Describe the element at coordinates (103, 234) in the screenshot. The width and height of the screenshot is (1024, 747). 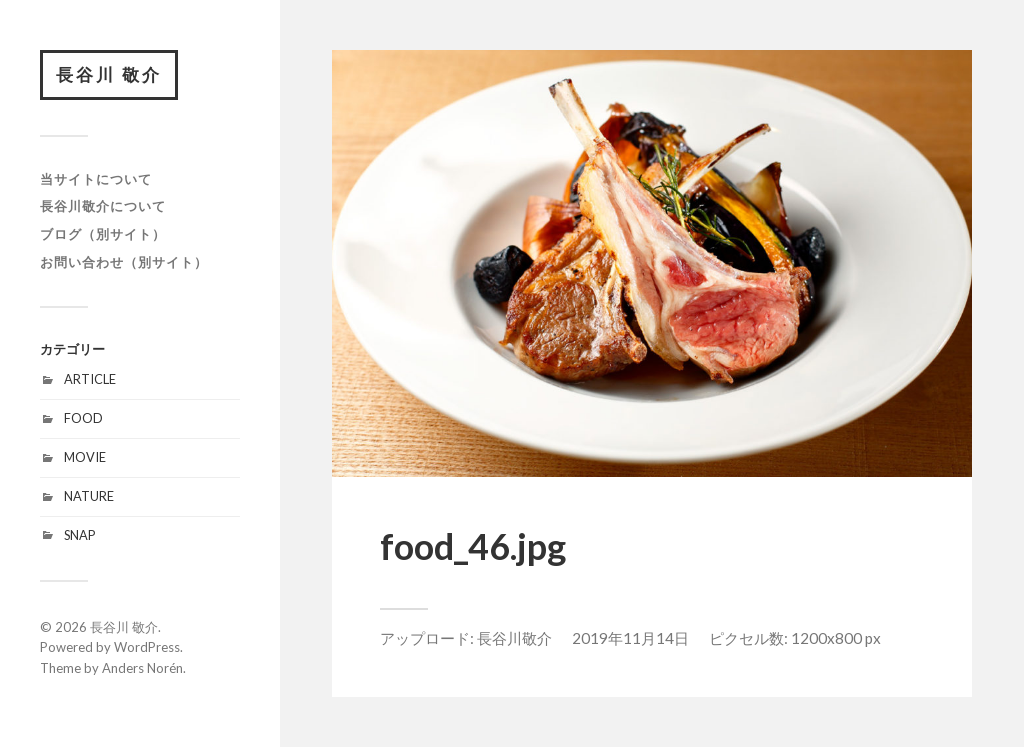
I see `ブログ（別サイト）` at that location.